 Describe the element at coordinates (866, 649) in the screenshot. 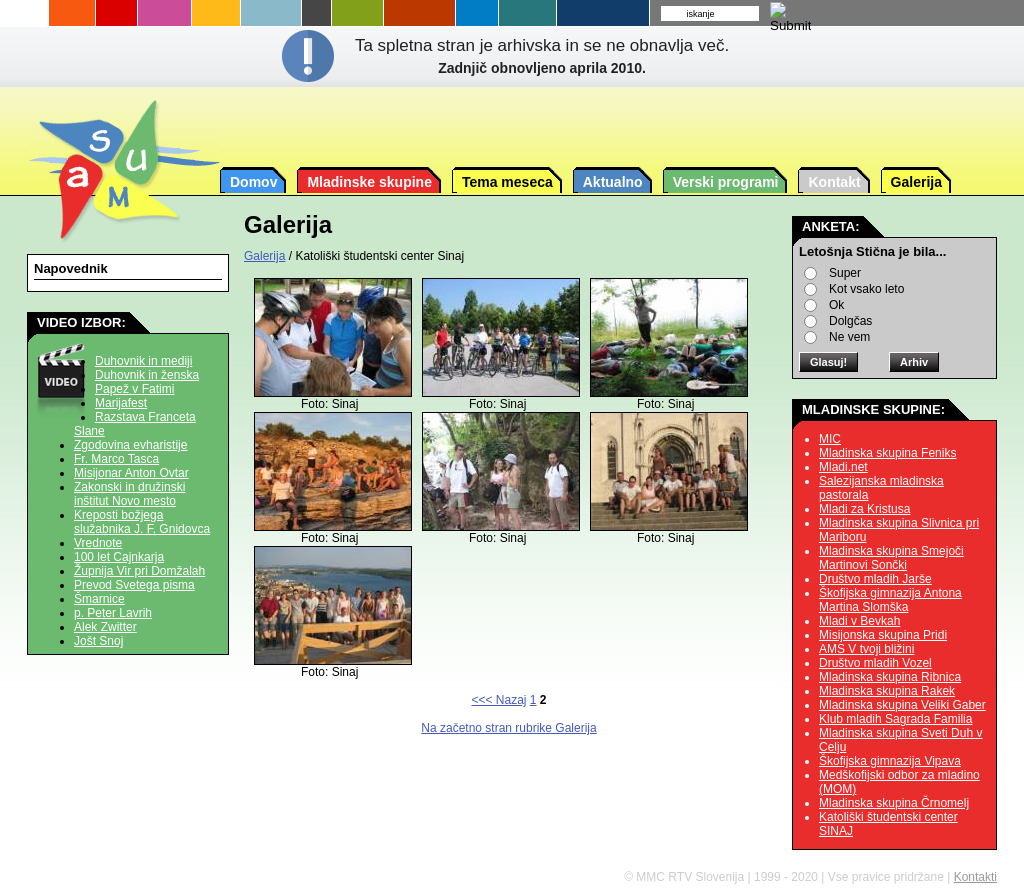

I see `AMS V tvoji bližini` at that location.